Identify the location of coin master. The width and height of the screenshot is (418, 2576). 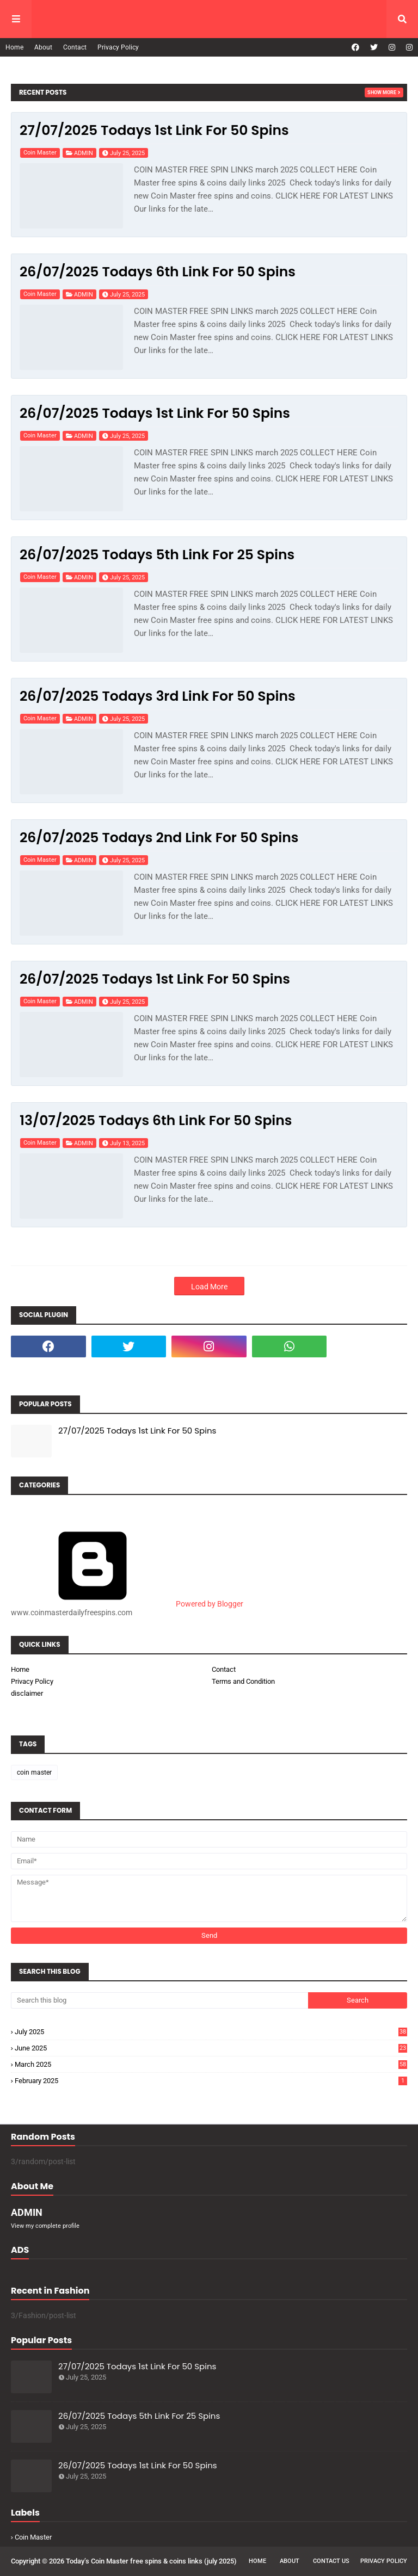
(40, 152).